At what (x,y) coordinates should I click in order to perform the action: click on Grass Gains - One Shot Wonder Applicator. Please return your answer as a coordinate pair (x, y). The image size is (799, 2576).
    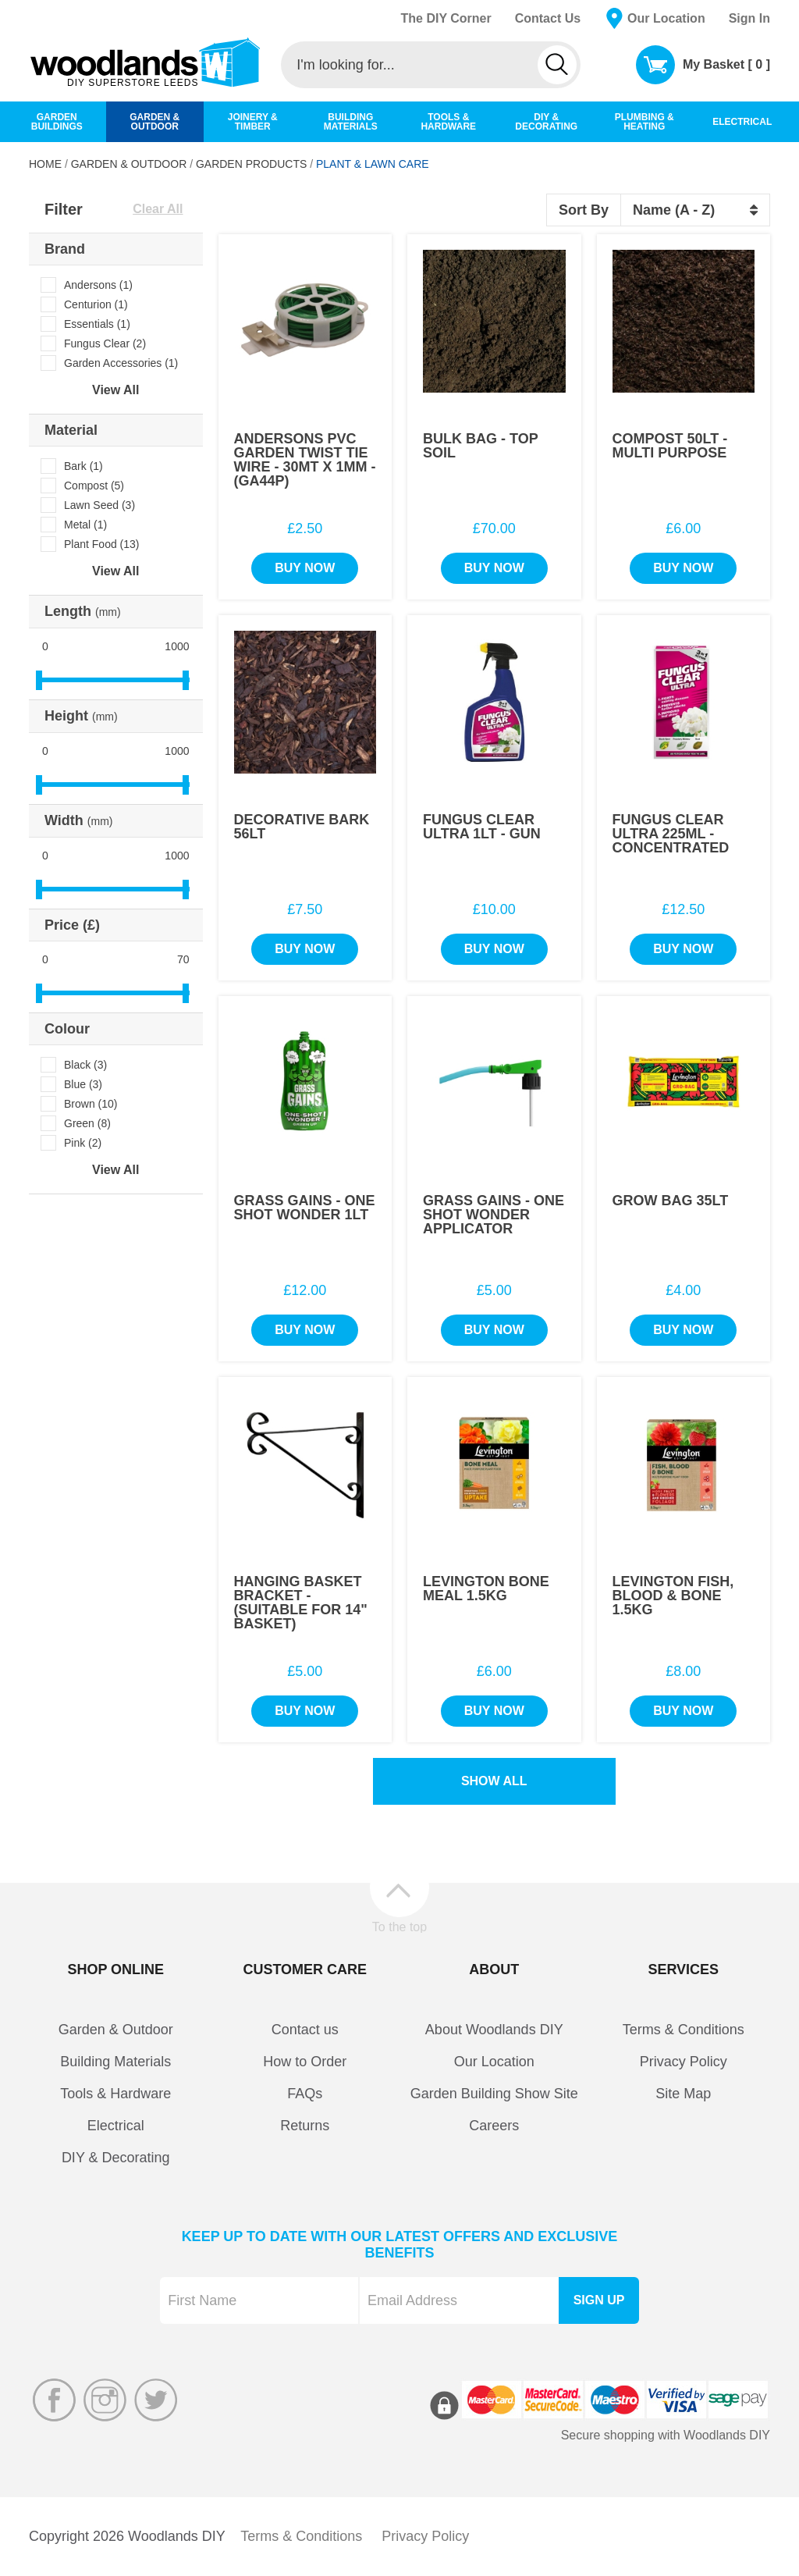
    Looking at the image, I should click on (493, 1214).